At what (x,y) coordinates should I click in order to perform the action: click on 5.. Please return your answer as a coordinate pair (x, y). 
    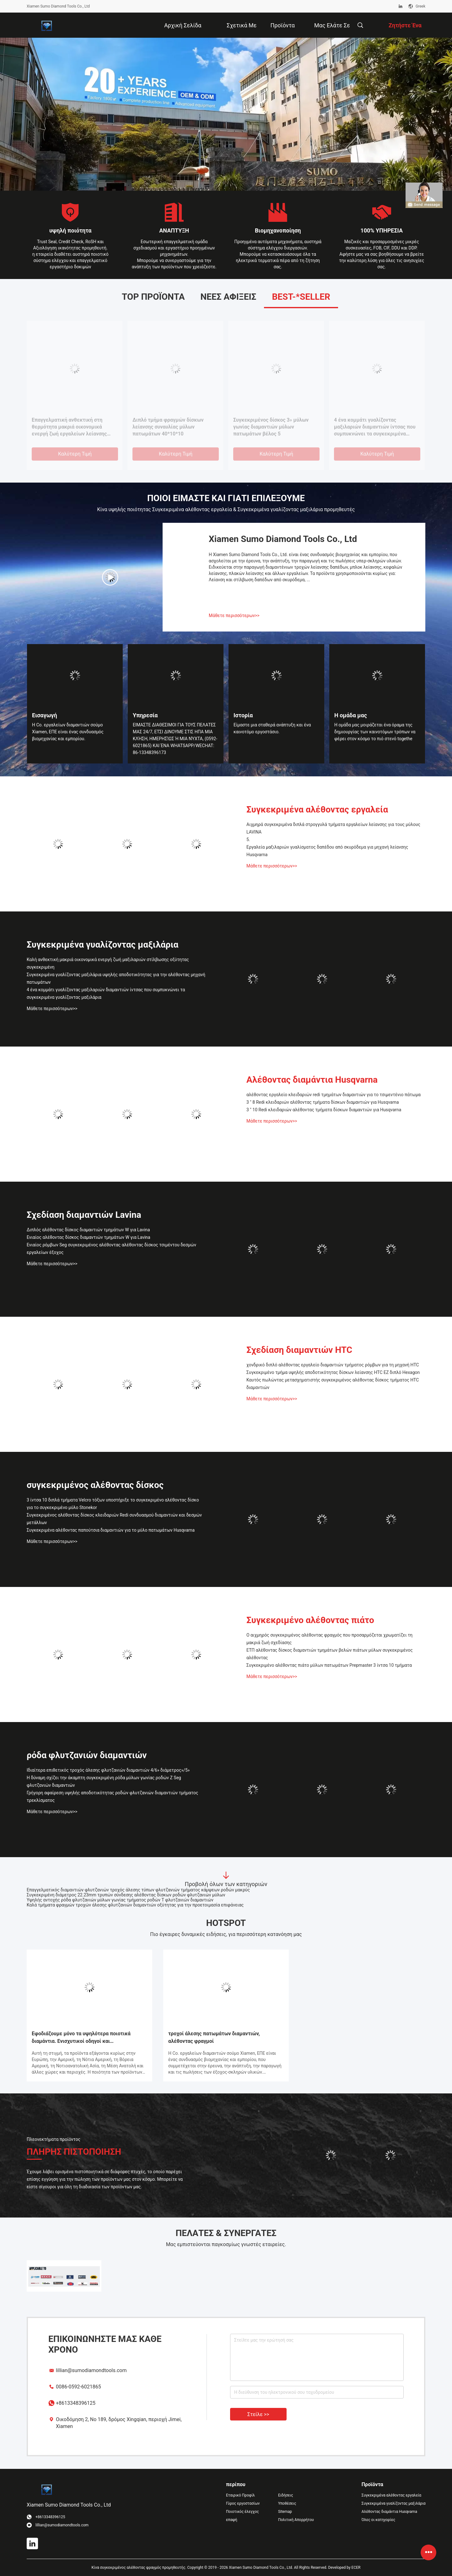
    Looking at the image, I should click on (235, 420).